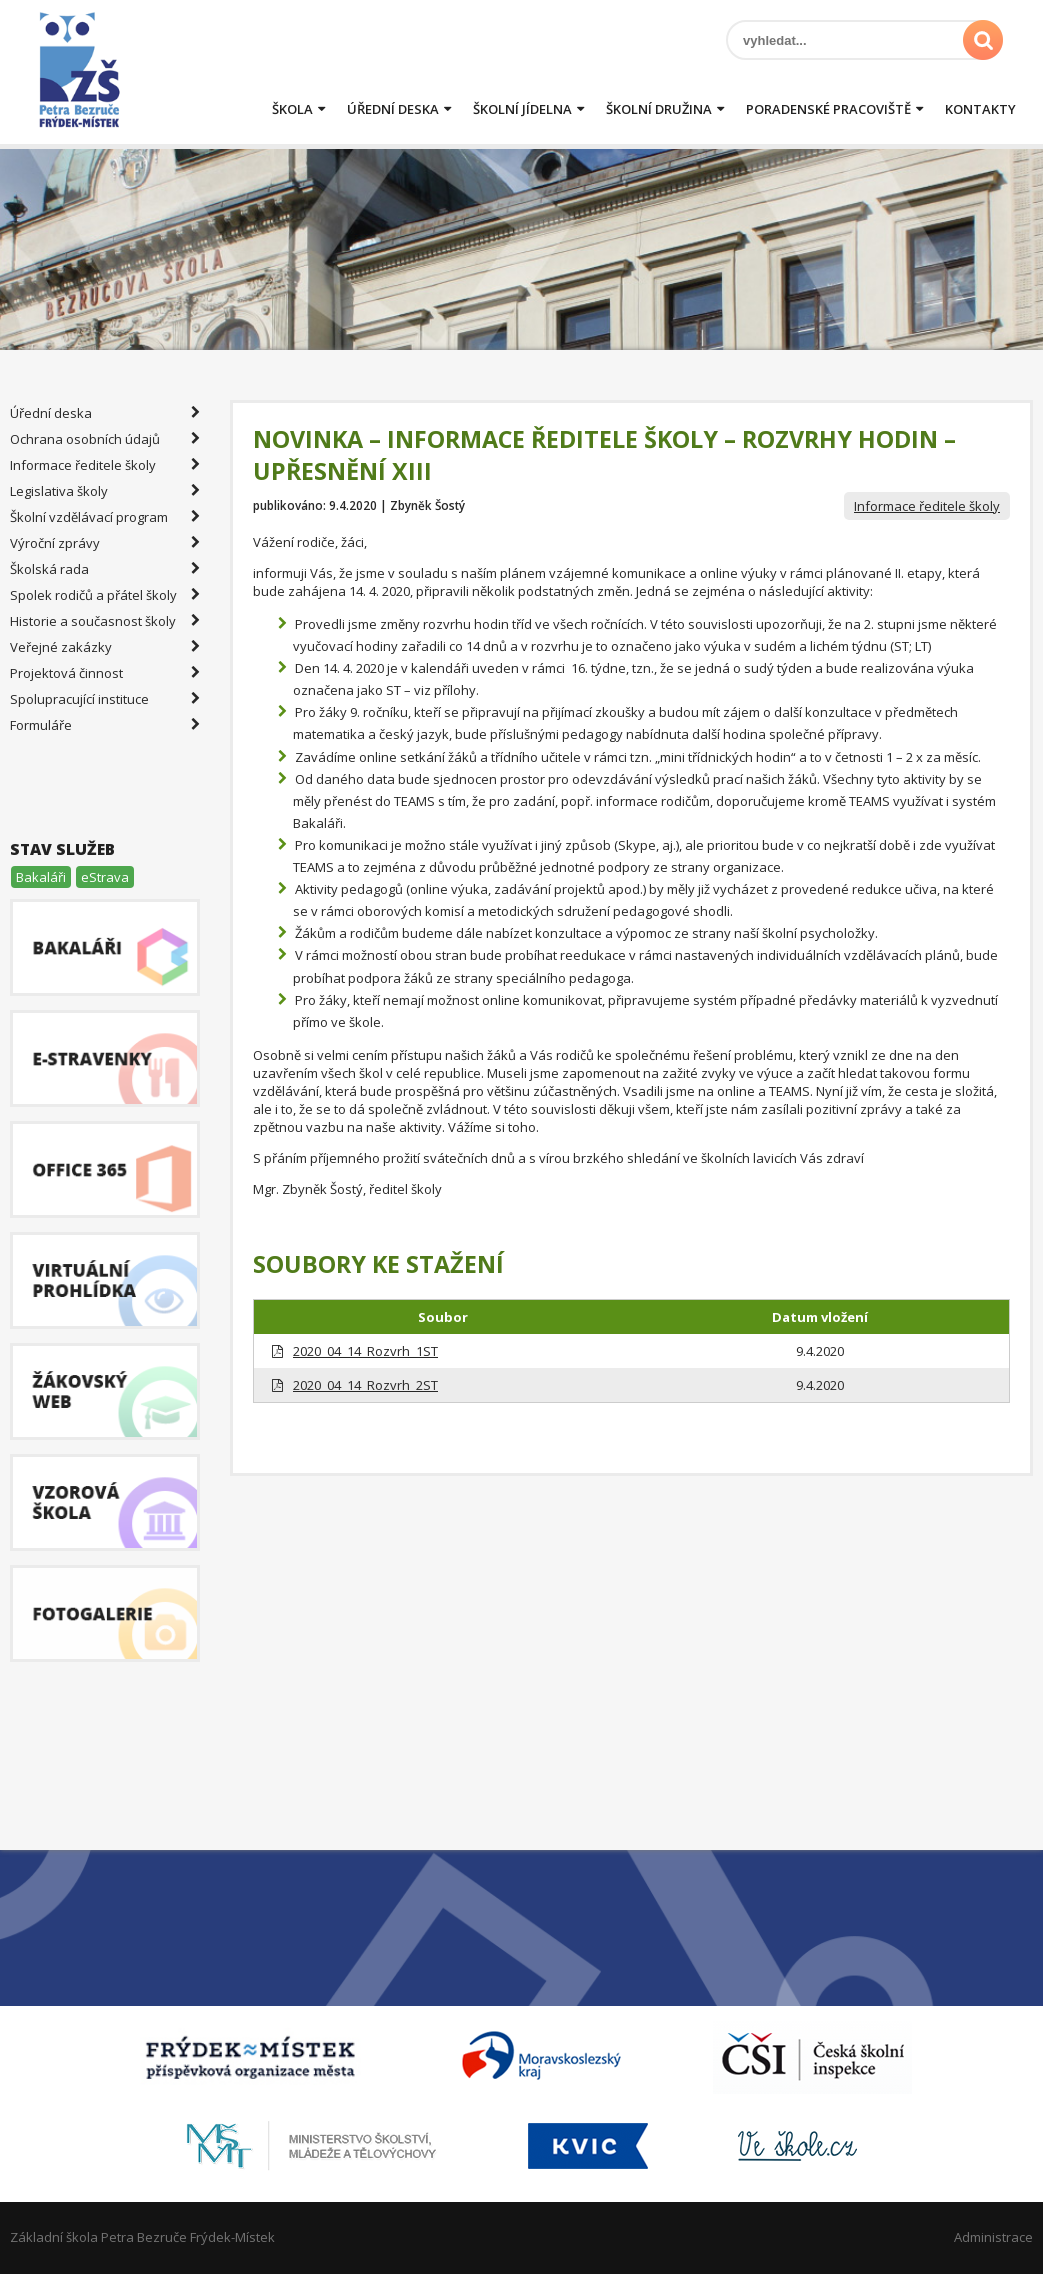 The width and height of the screenshot is (1043, 2274). I want to click on Výroční zprávy, so click(105, 543).